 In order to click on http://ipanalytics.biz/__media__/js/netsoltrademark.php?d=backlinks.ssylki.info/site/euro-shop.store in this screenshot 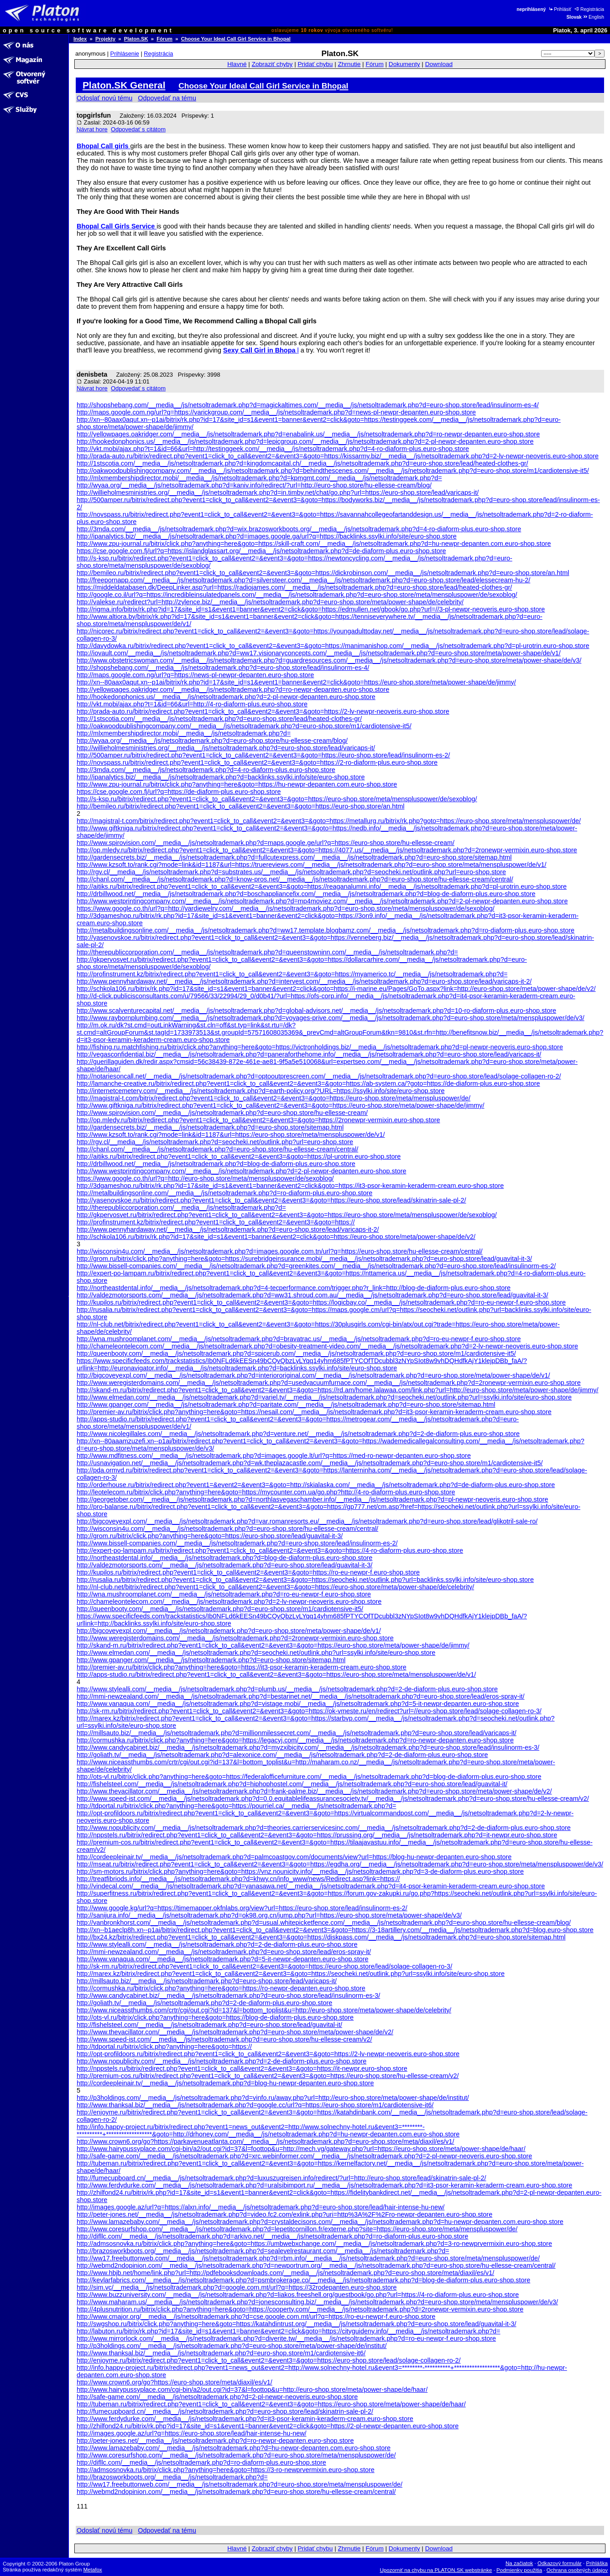, I will do `click(221, 777)`.